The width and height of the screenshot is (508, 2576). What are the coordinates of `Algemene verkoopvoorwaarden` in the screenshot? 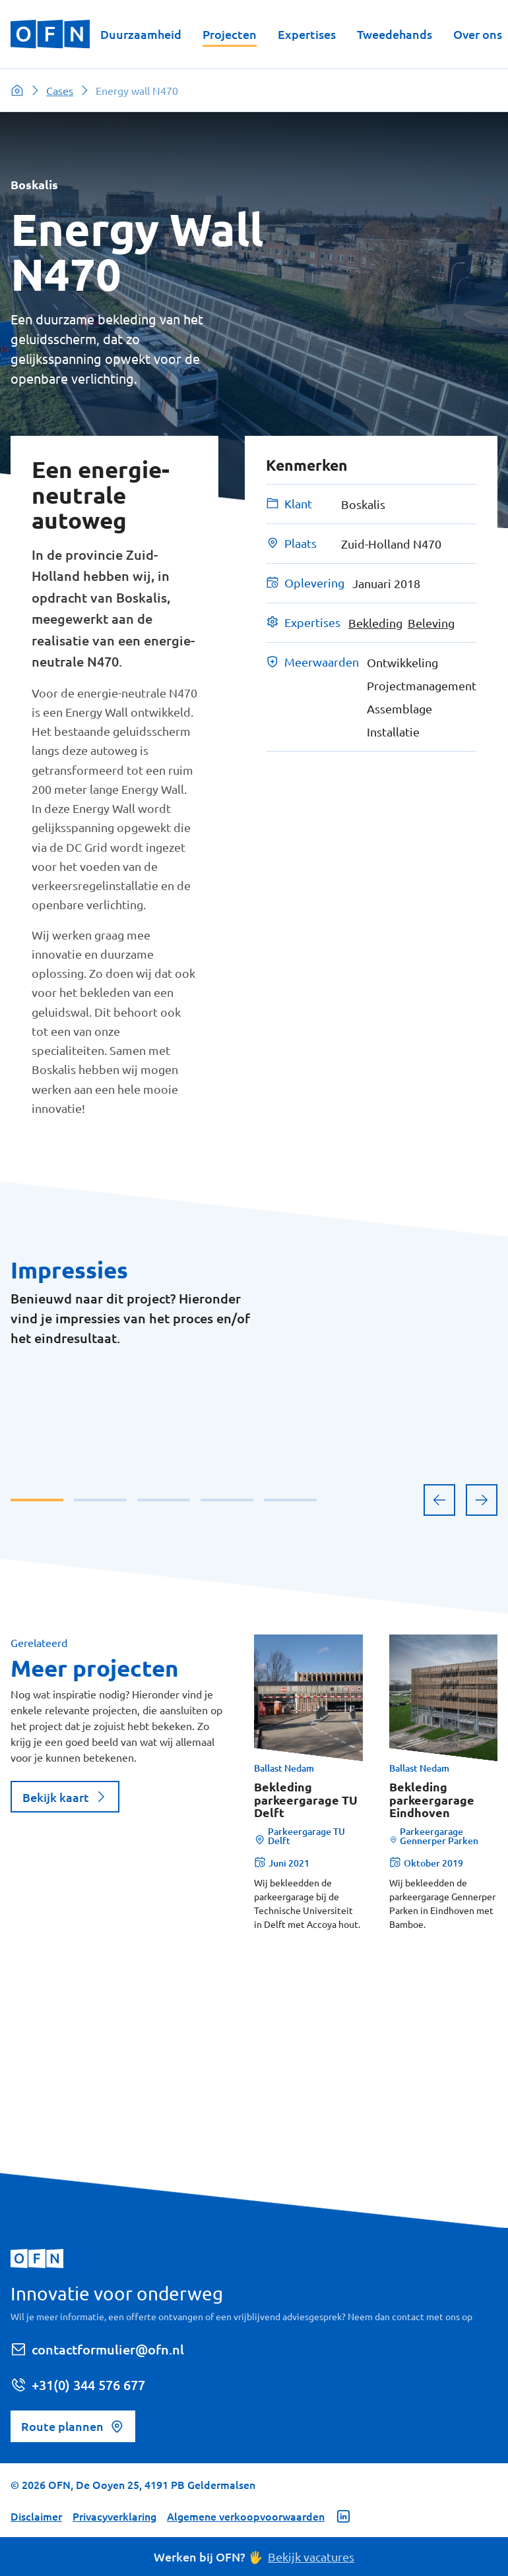 It's located at (246, 2516).